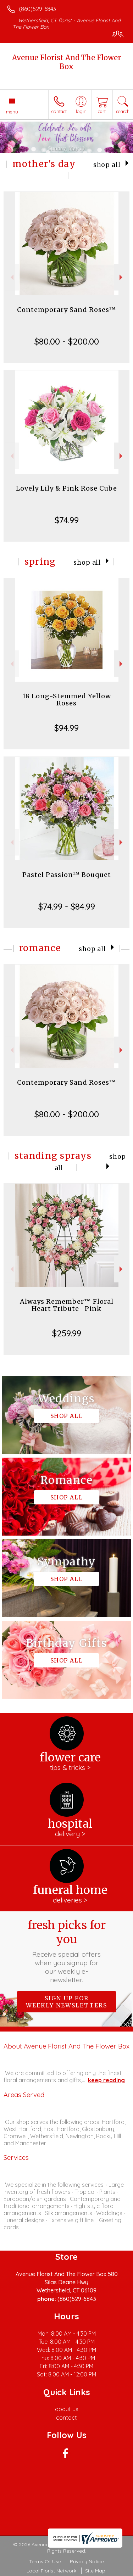 Image resolution: width=133 pixels, height=2576 pixels. I want to click on Avenue Florist And The Flower Box, so click(66, 62).